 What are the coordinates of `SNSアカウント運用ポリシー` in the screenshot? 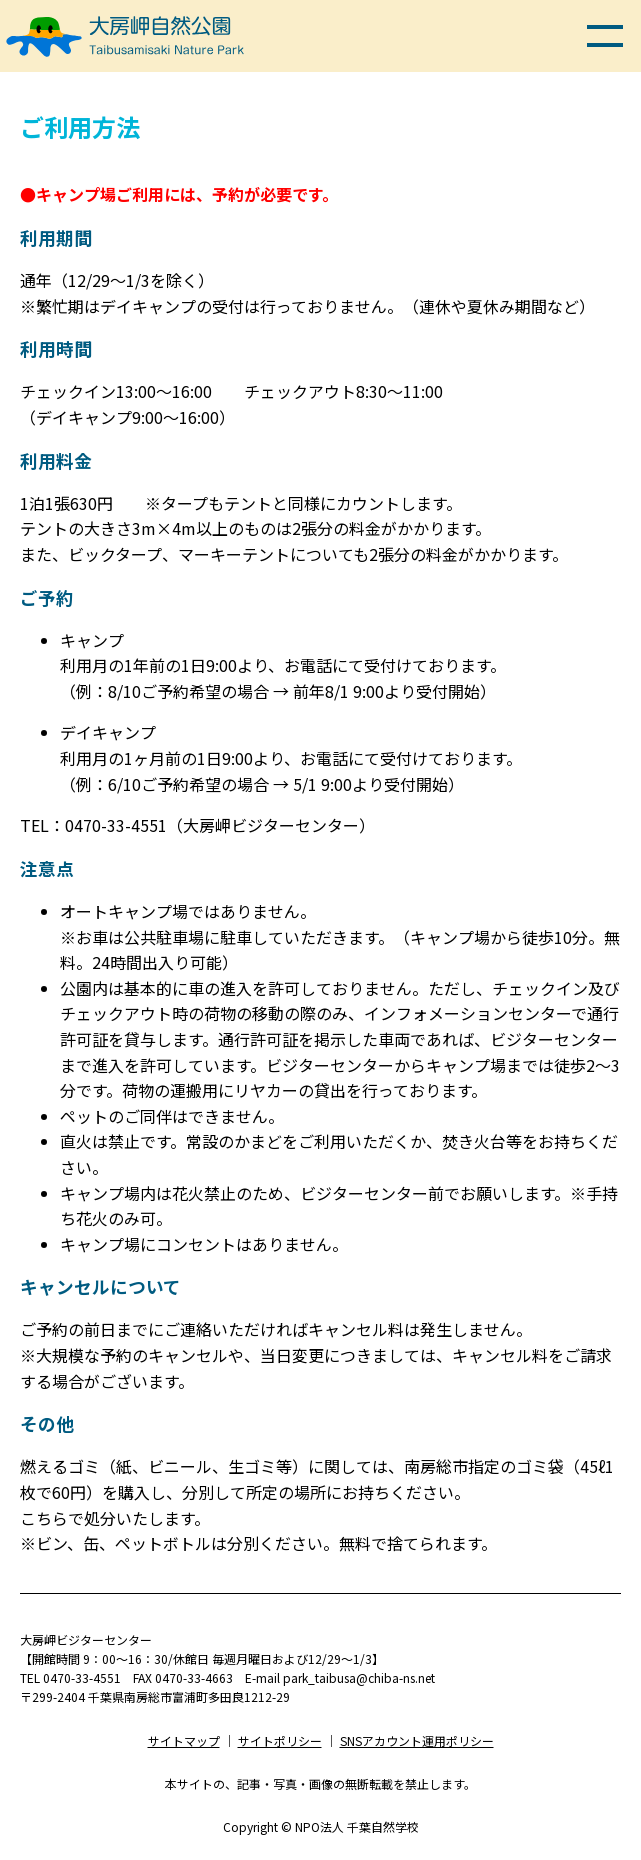 It's located at (417, 1740).